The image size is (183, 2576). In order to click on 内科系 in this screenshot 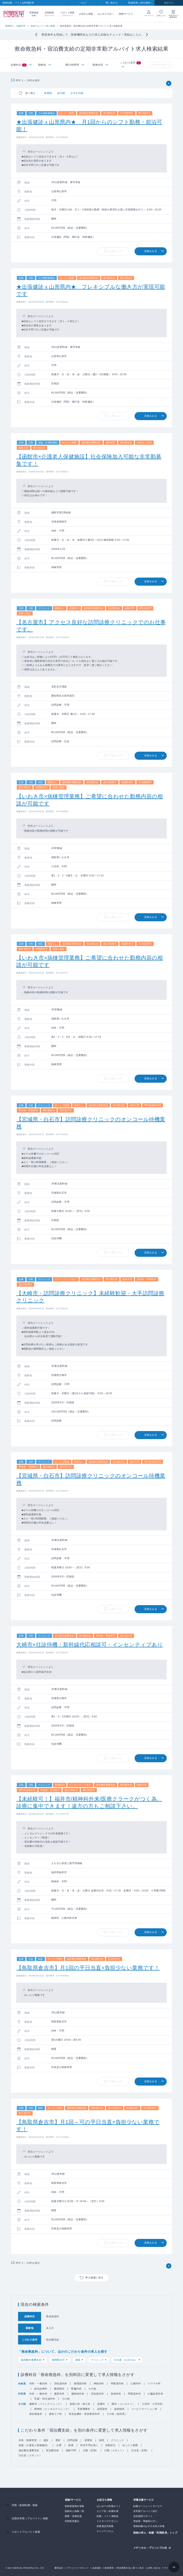, I will do `click(22, 2383)`.